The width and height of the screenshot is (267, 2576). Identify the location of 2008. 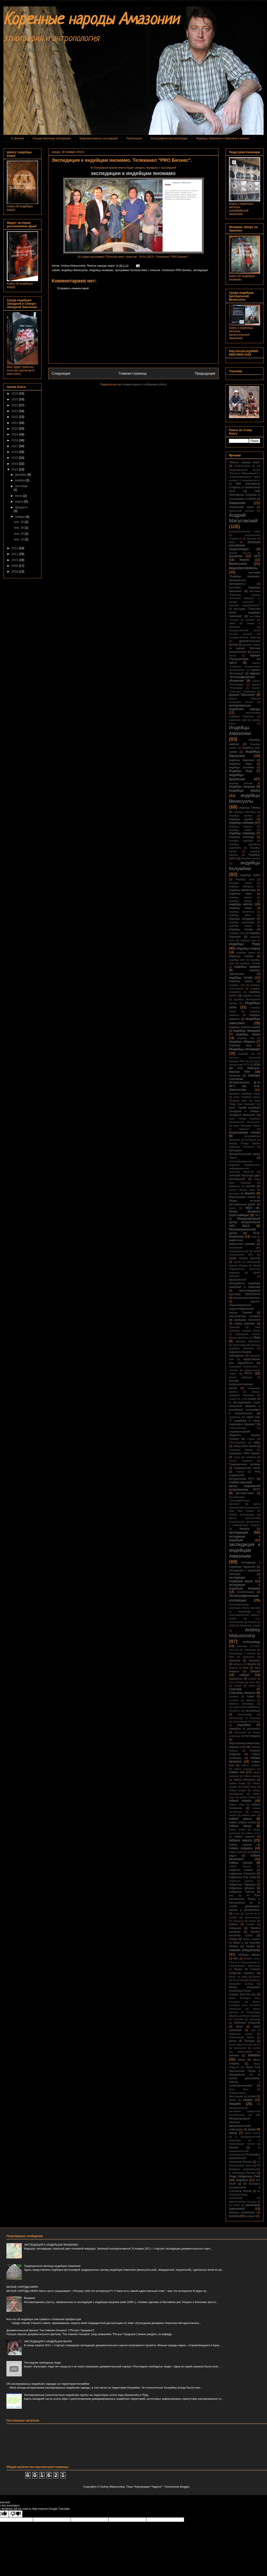
(15, 571).